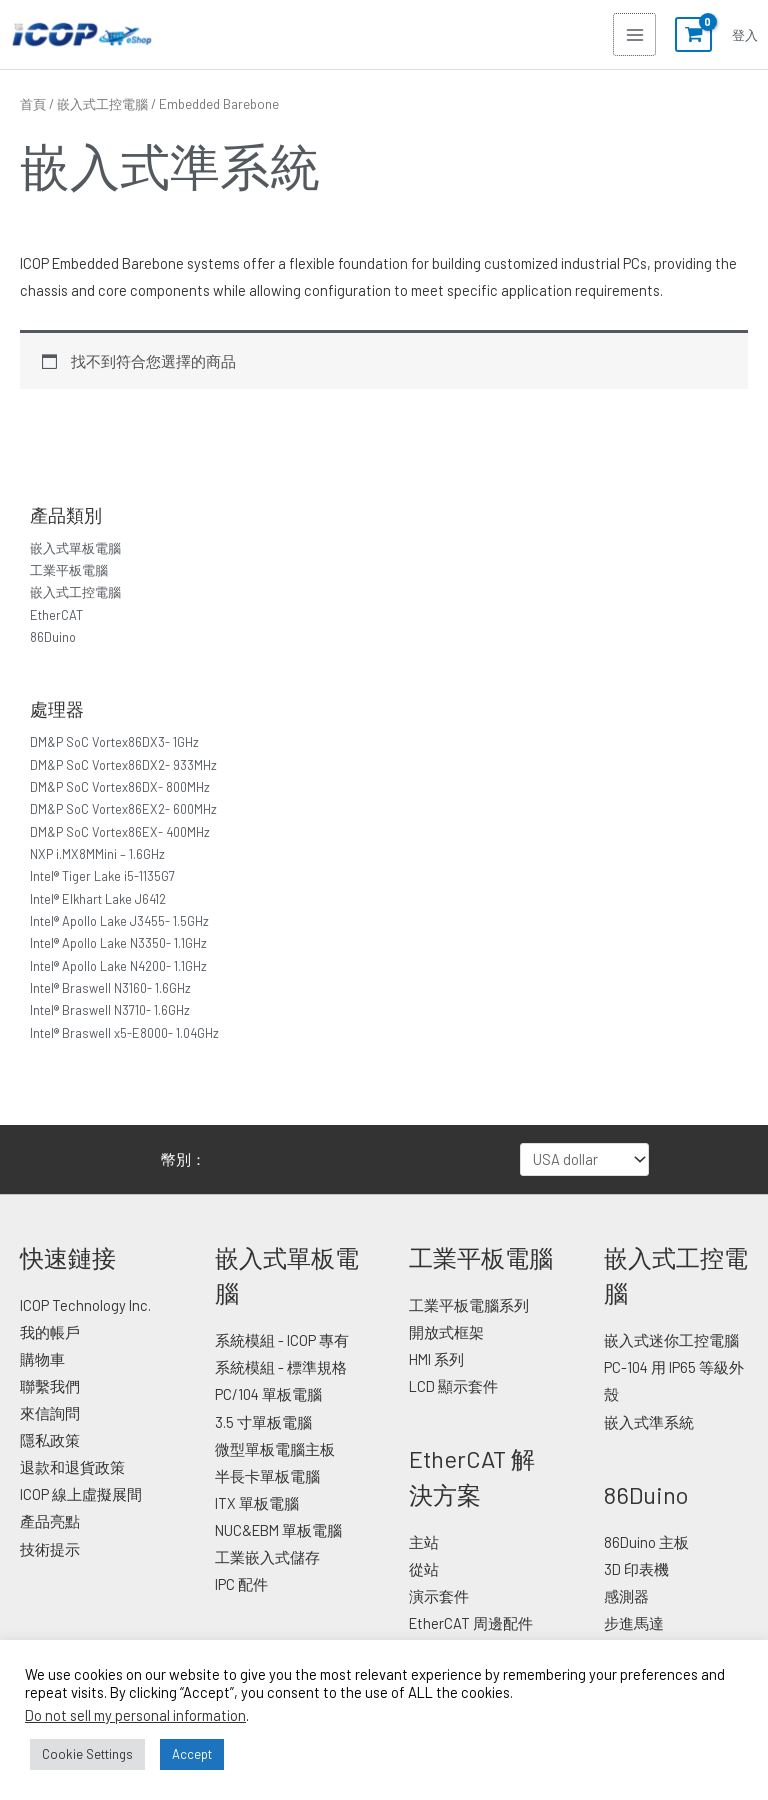 Image resolution: width=768 pixels, height=1800 pixels. What do you see at coordinates (634, 34) in the screenshot?
I see `[Main menu toggle]` at bounding box center [634, 34].